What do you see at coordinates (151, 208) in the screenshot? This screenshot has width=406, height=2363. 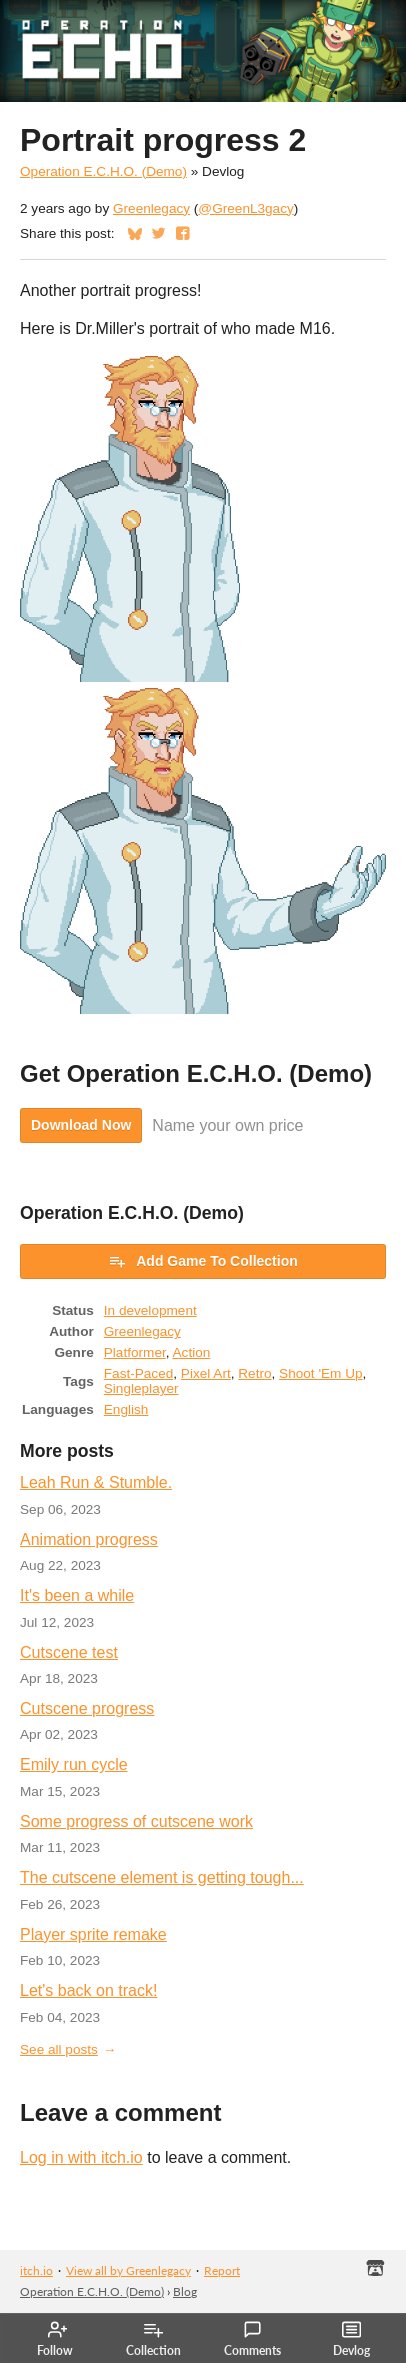 I see `Greenlegacy` at bounding box center [151, 208].